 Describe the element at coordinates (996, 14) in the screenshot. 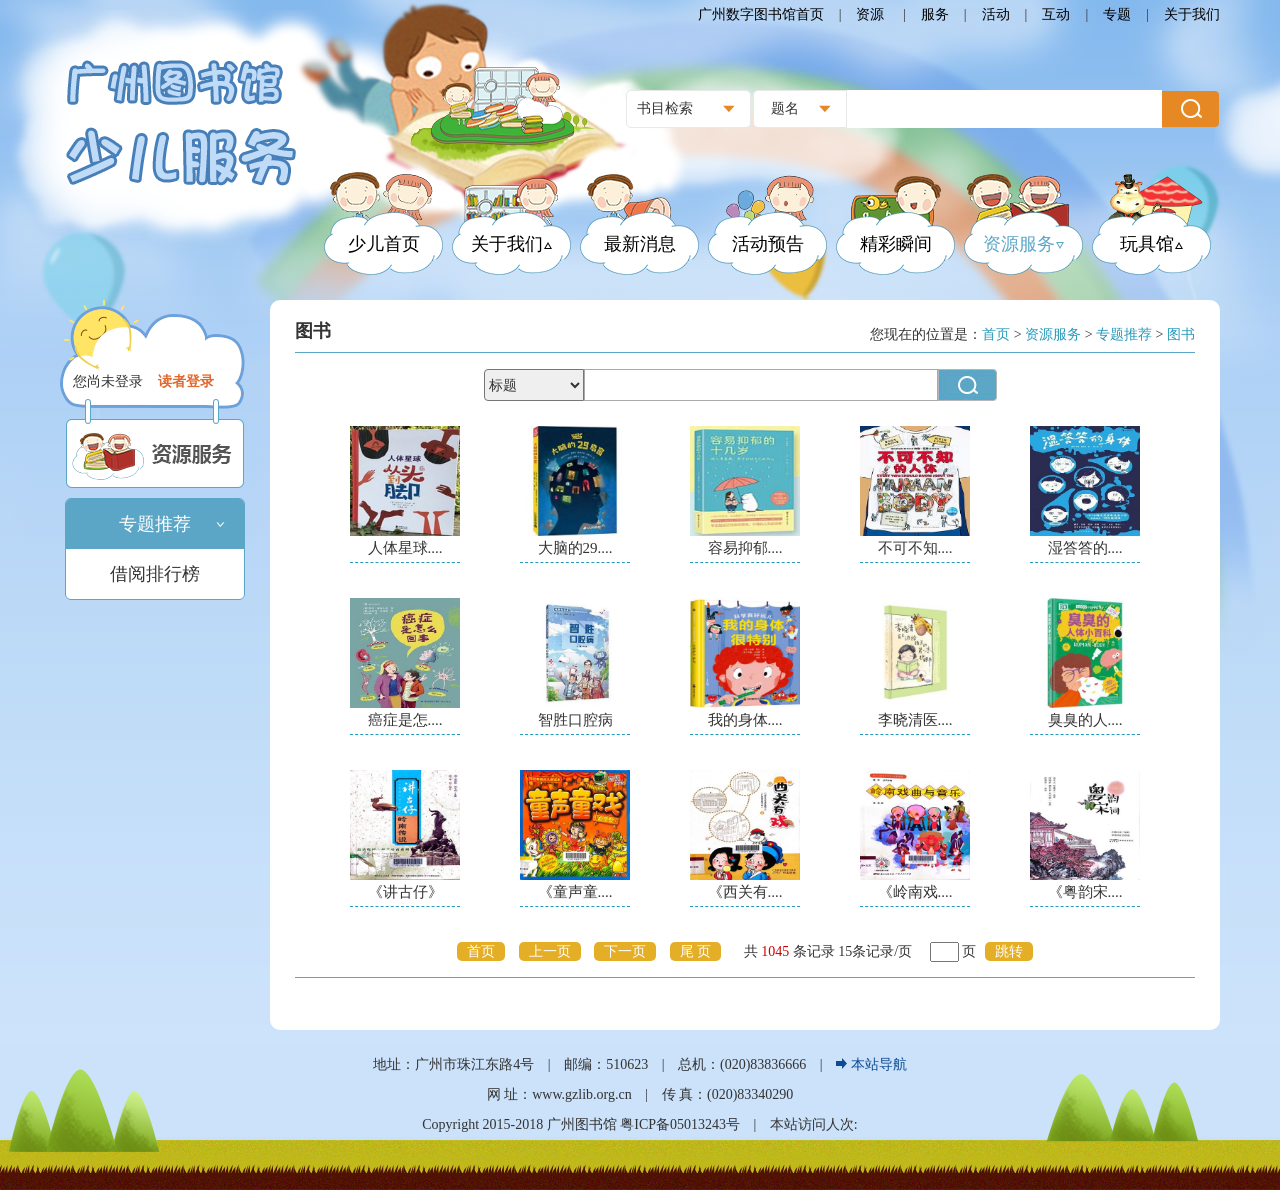

I see `活动` at that location.